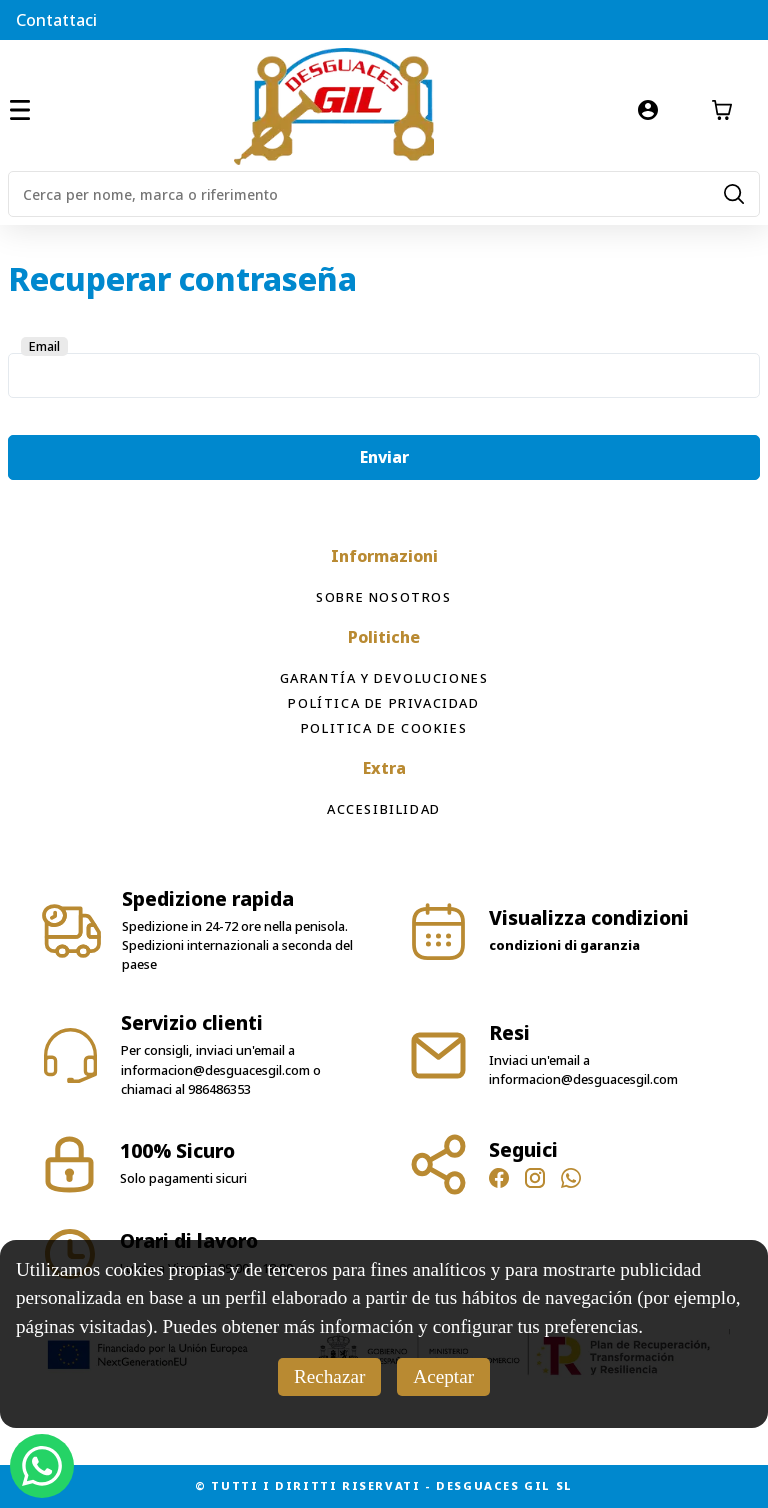  I want to click on condizioni di garanzia, so click(564, 945).